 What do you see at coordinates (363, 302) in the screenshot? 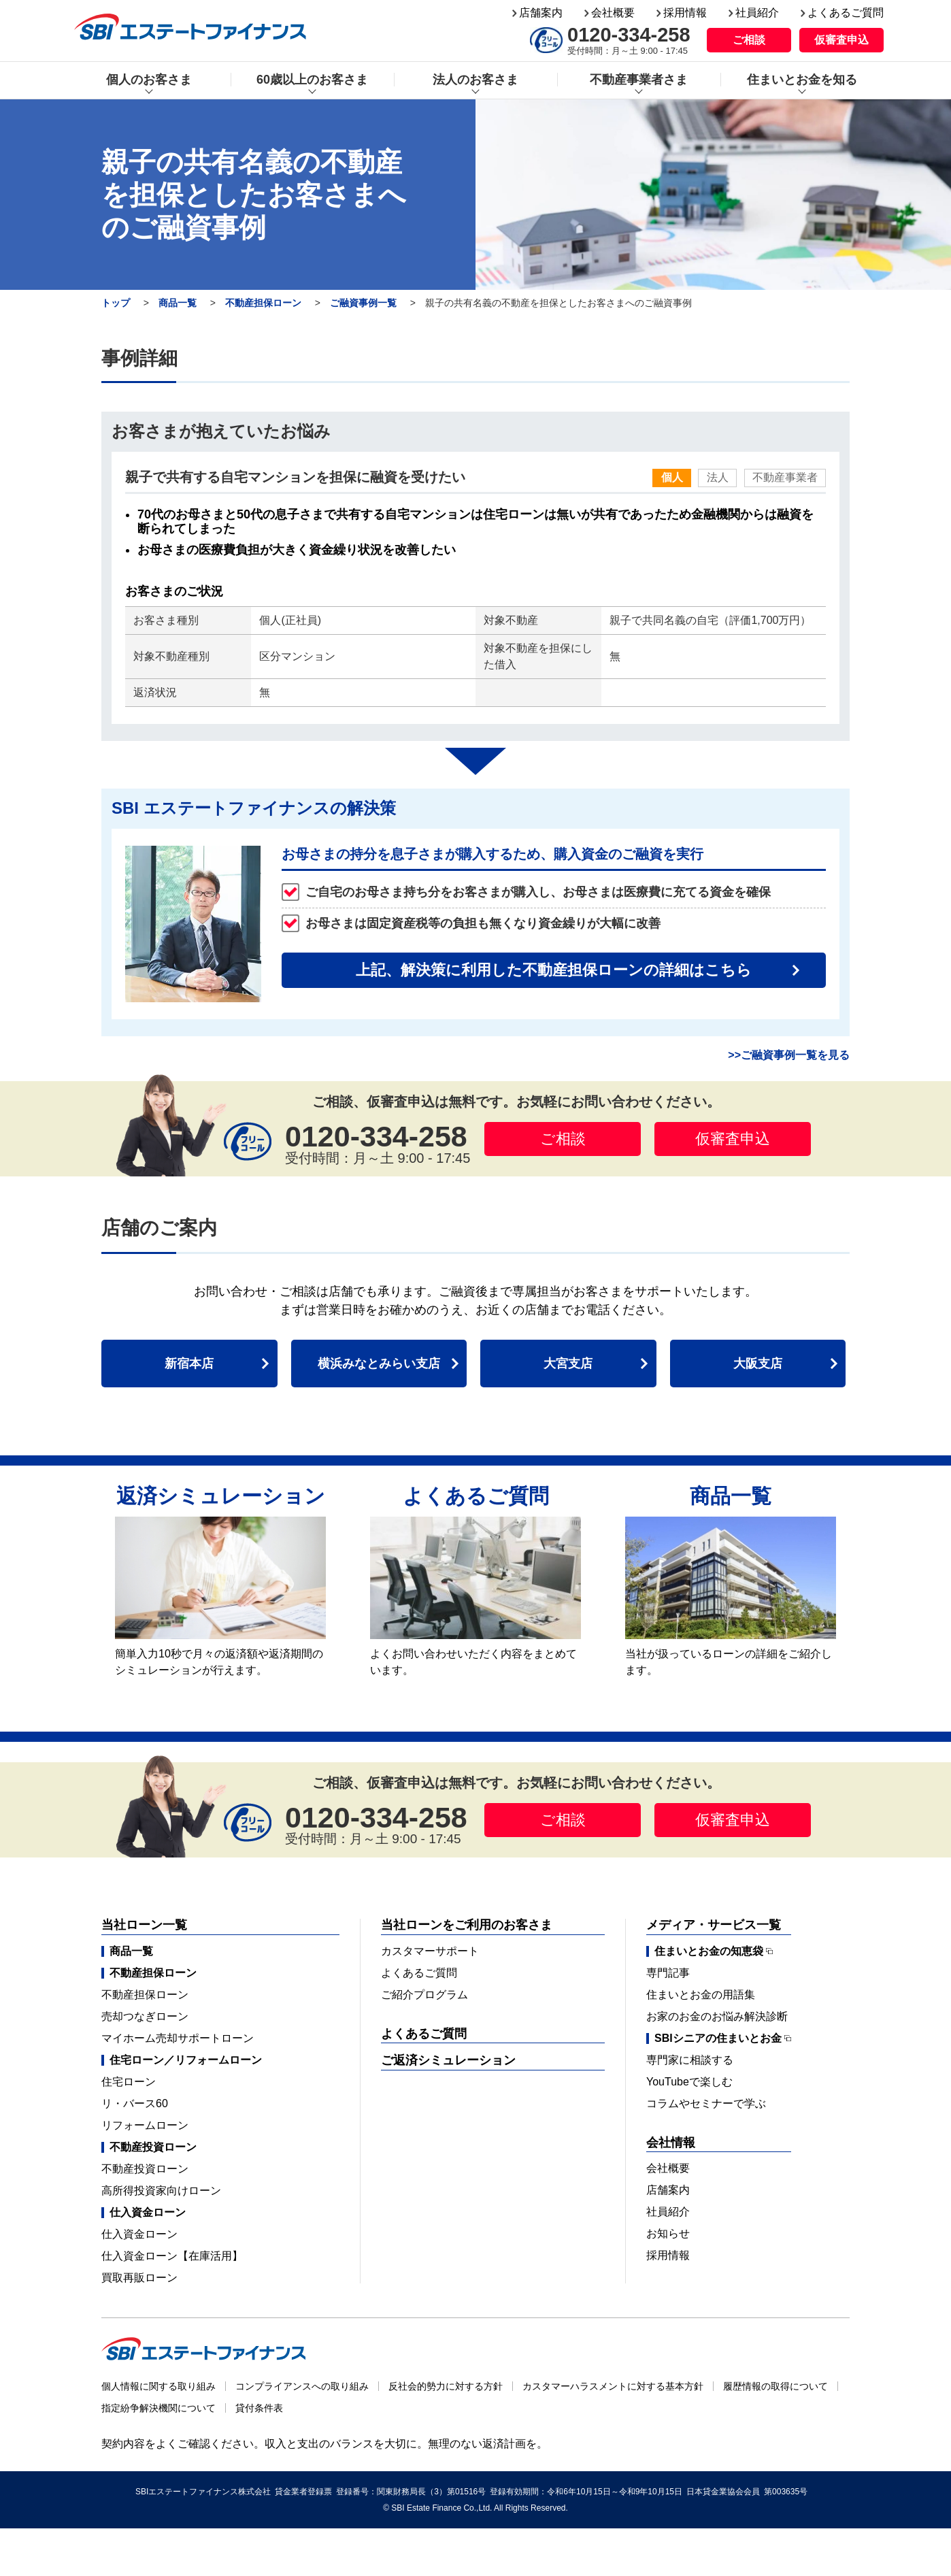
I see `ご融資事例一覧` at bounding box center [363, 302].